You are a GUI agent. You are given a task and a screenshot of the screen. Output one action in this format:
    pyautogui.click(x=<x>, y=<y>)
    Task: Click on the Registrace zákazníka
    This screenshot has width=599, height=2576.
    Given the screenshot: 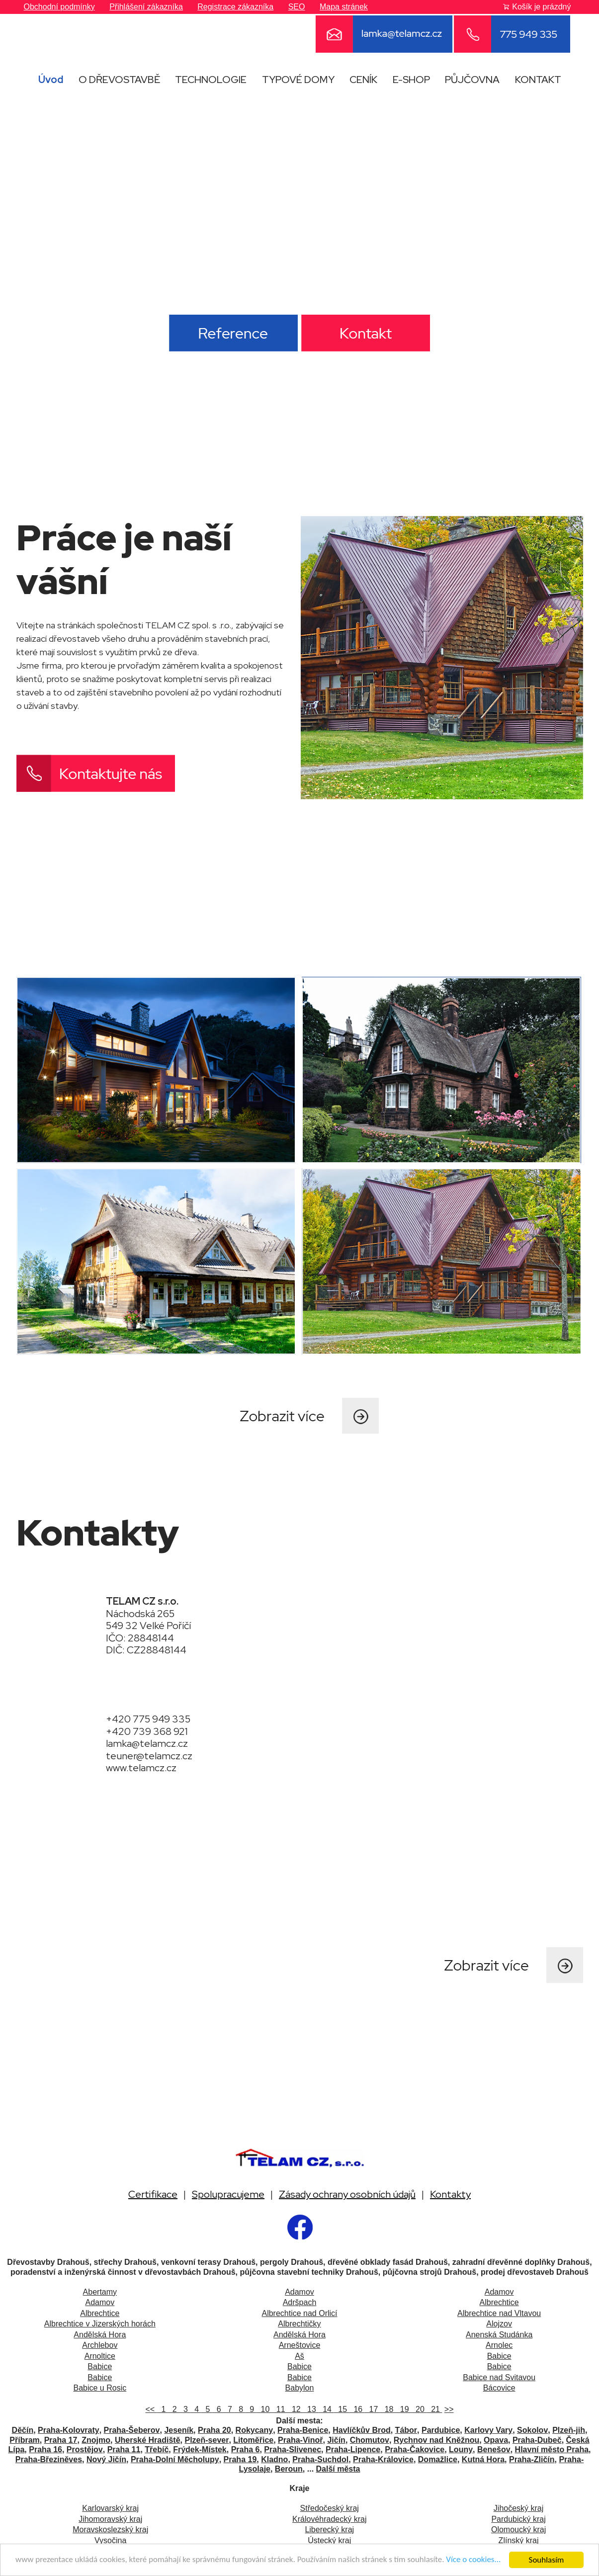 What is the action you would take?
    pyautogui.click(x=235, y=6)
    